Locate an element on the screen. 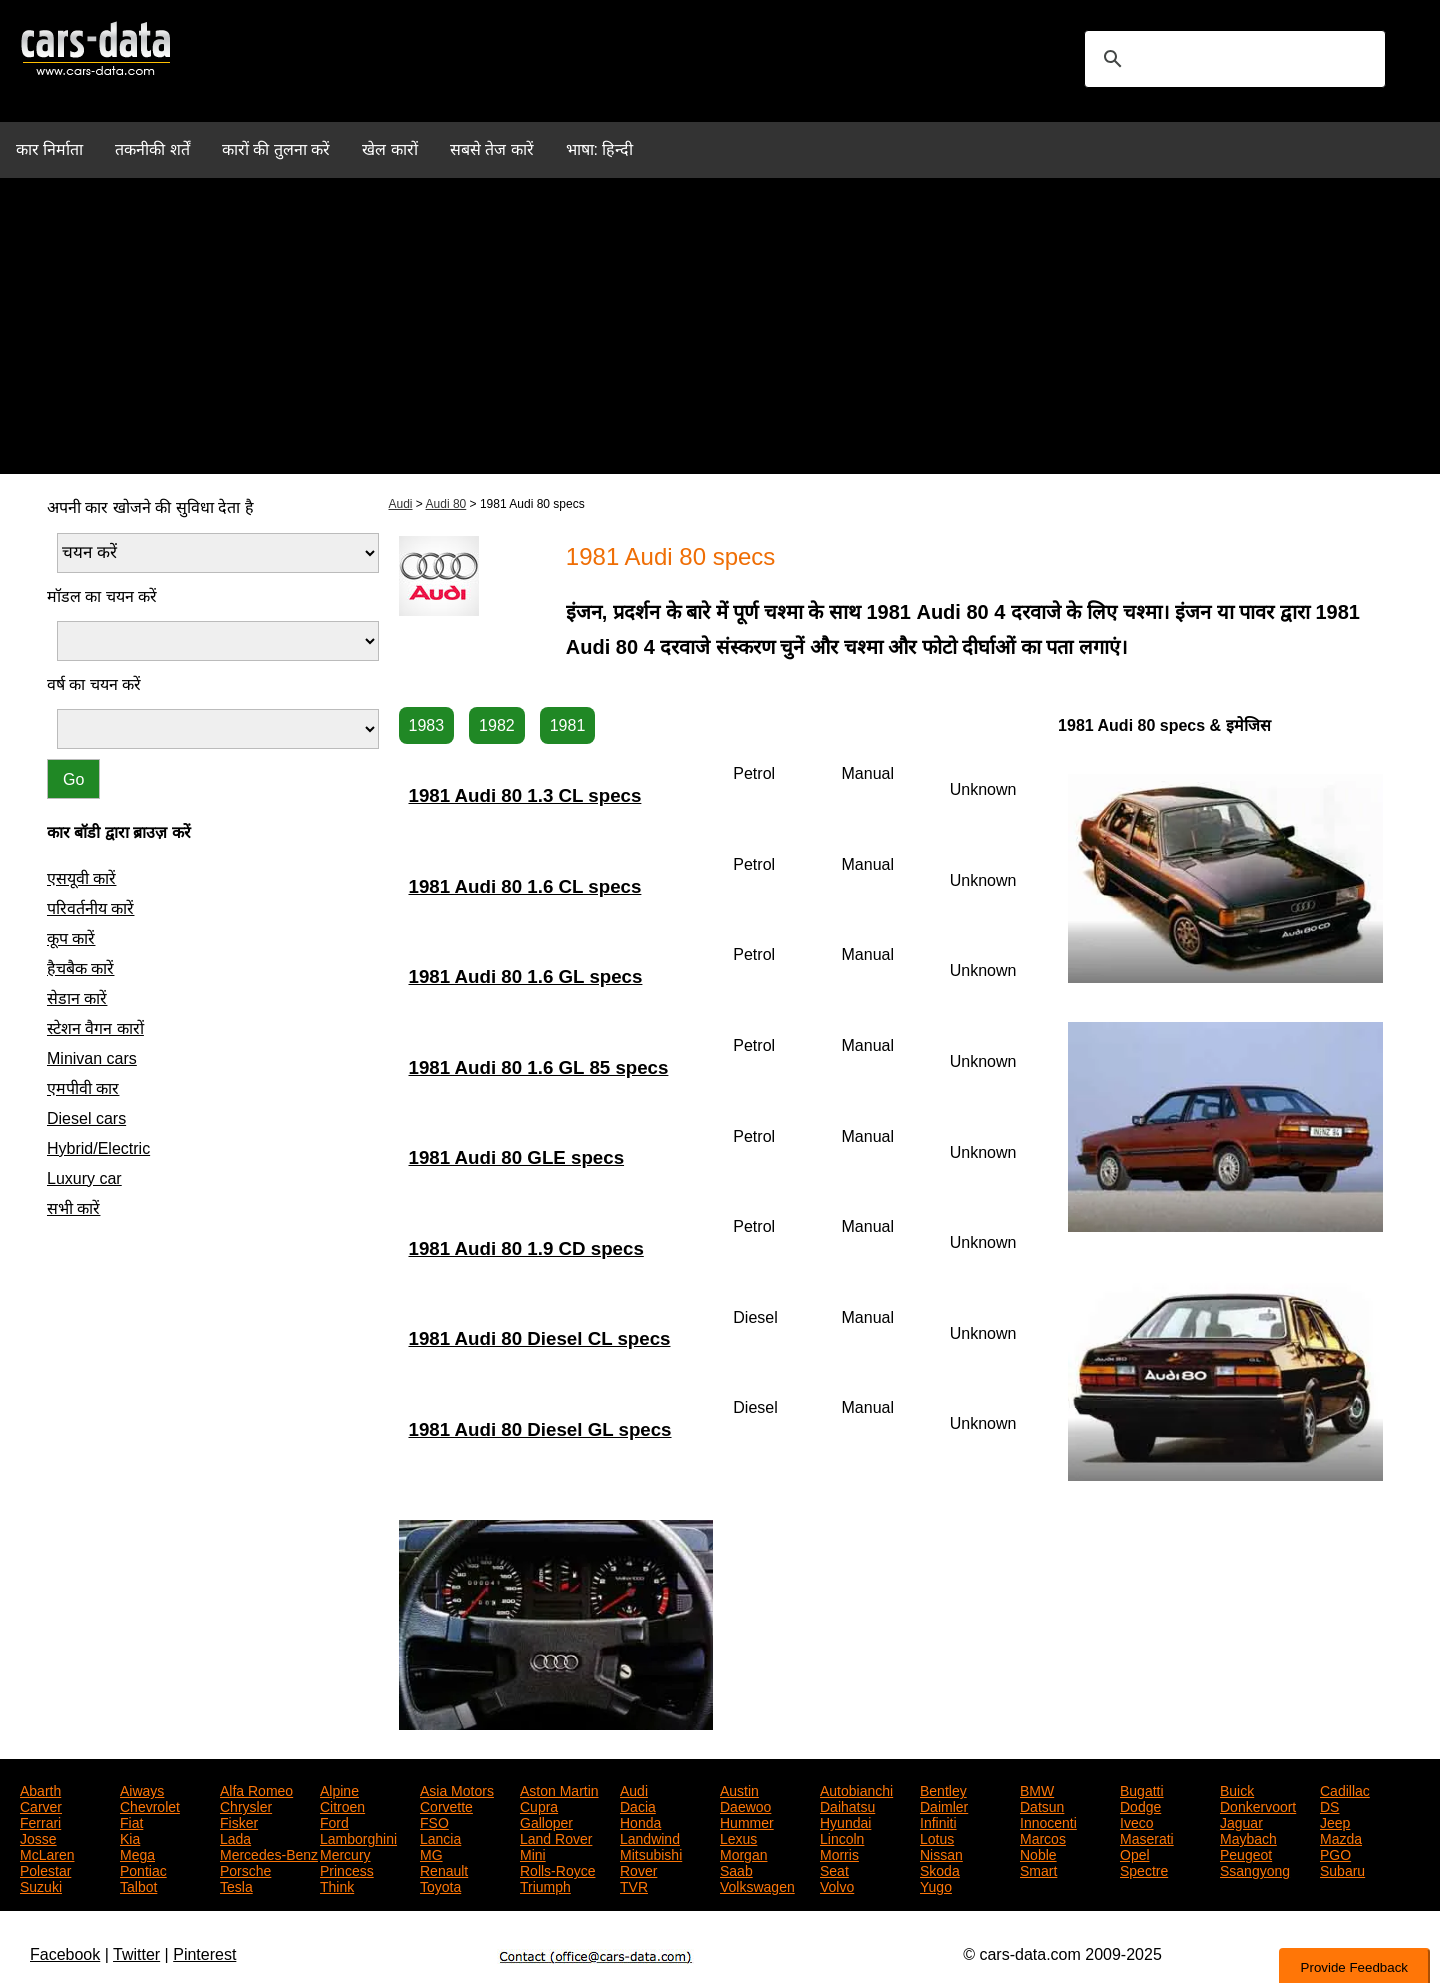  Morris is located at coordinates (839, 1853).